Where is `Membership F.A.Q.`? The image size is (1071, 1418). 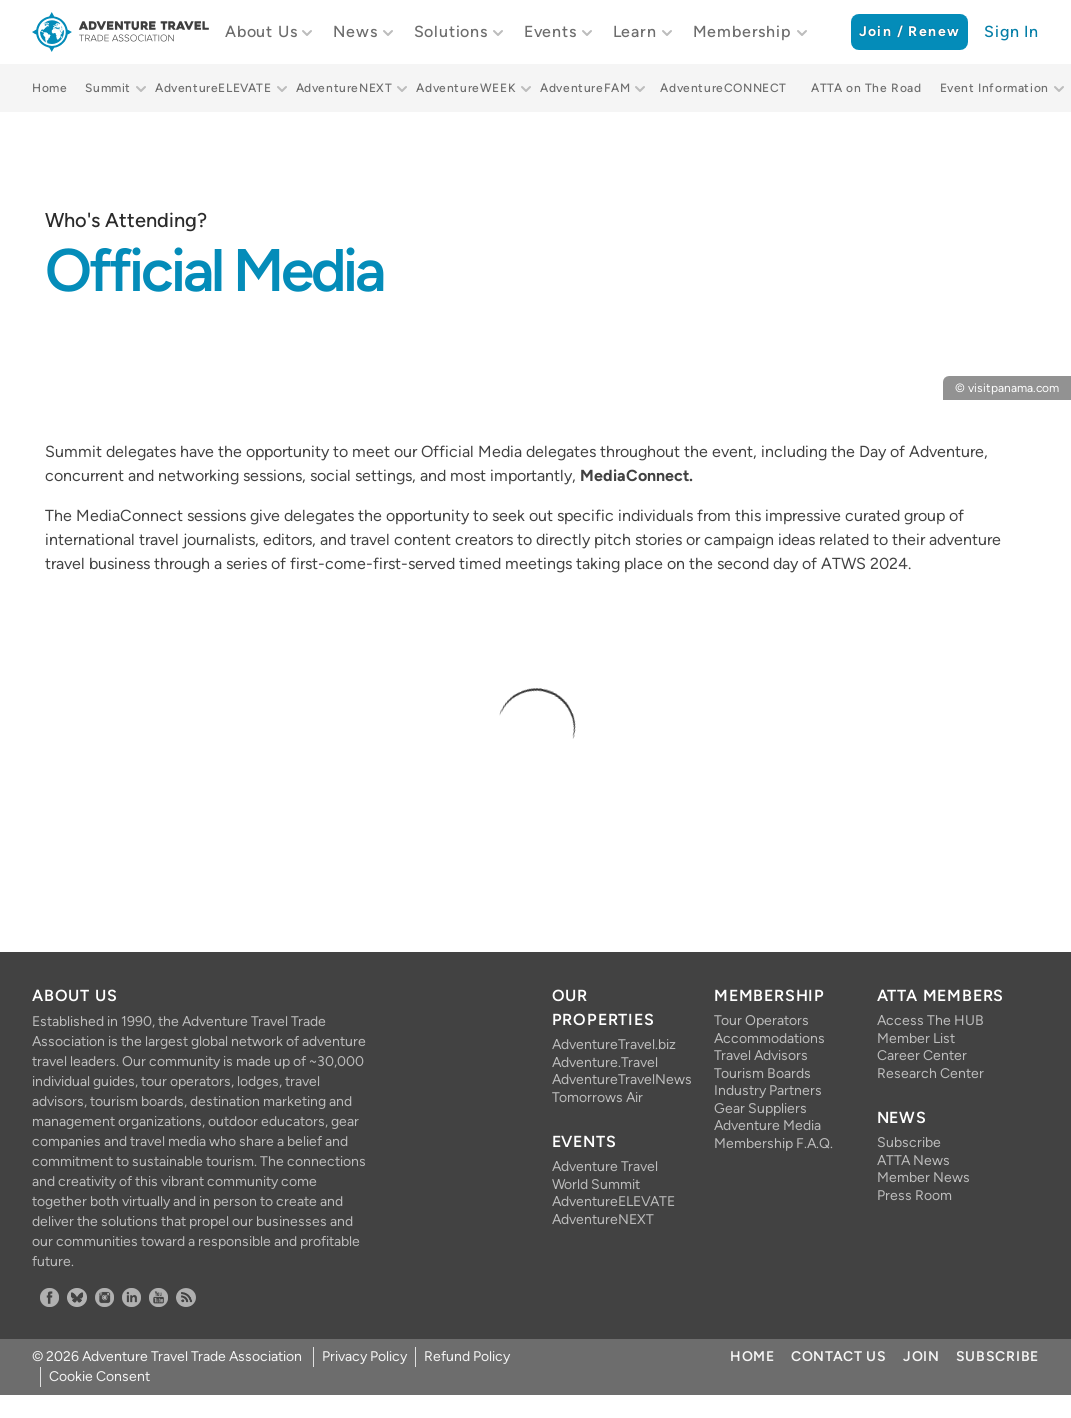 Membership F.A.Q. is located at coordinates (773, 1143).